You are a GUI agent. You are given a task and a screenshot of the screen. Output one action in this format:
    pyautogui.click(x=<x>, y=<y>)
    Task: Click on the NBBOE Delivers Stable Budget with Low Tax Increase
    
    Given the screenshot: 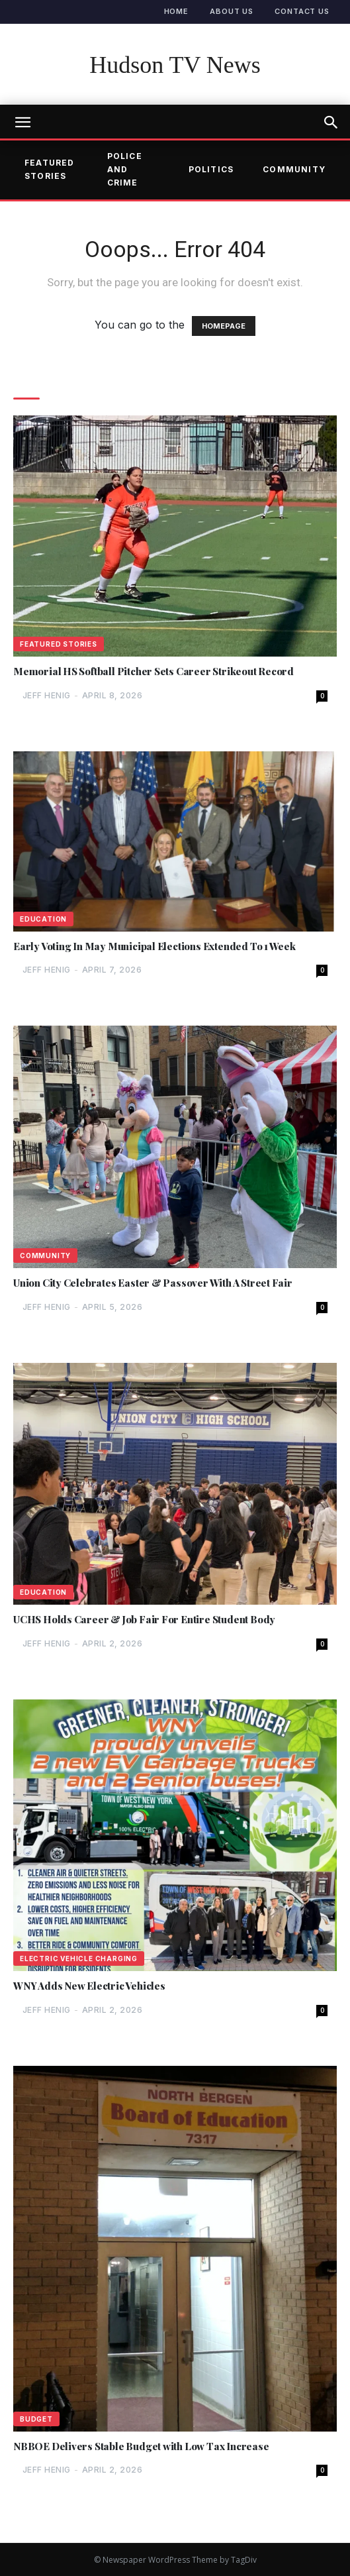 What is the action you would take?
    pyautogui.click(x=141, y=2446)
    